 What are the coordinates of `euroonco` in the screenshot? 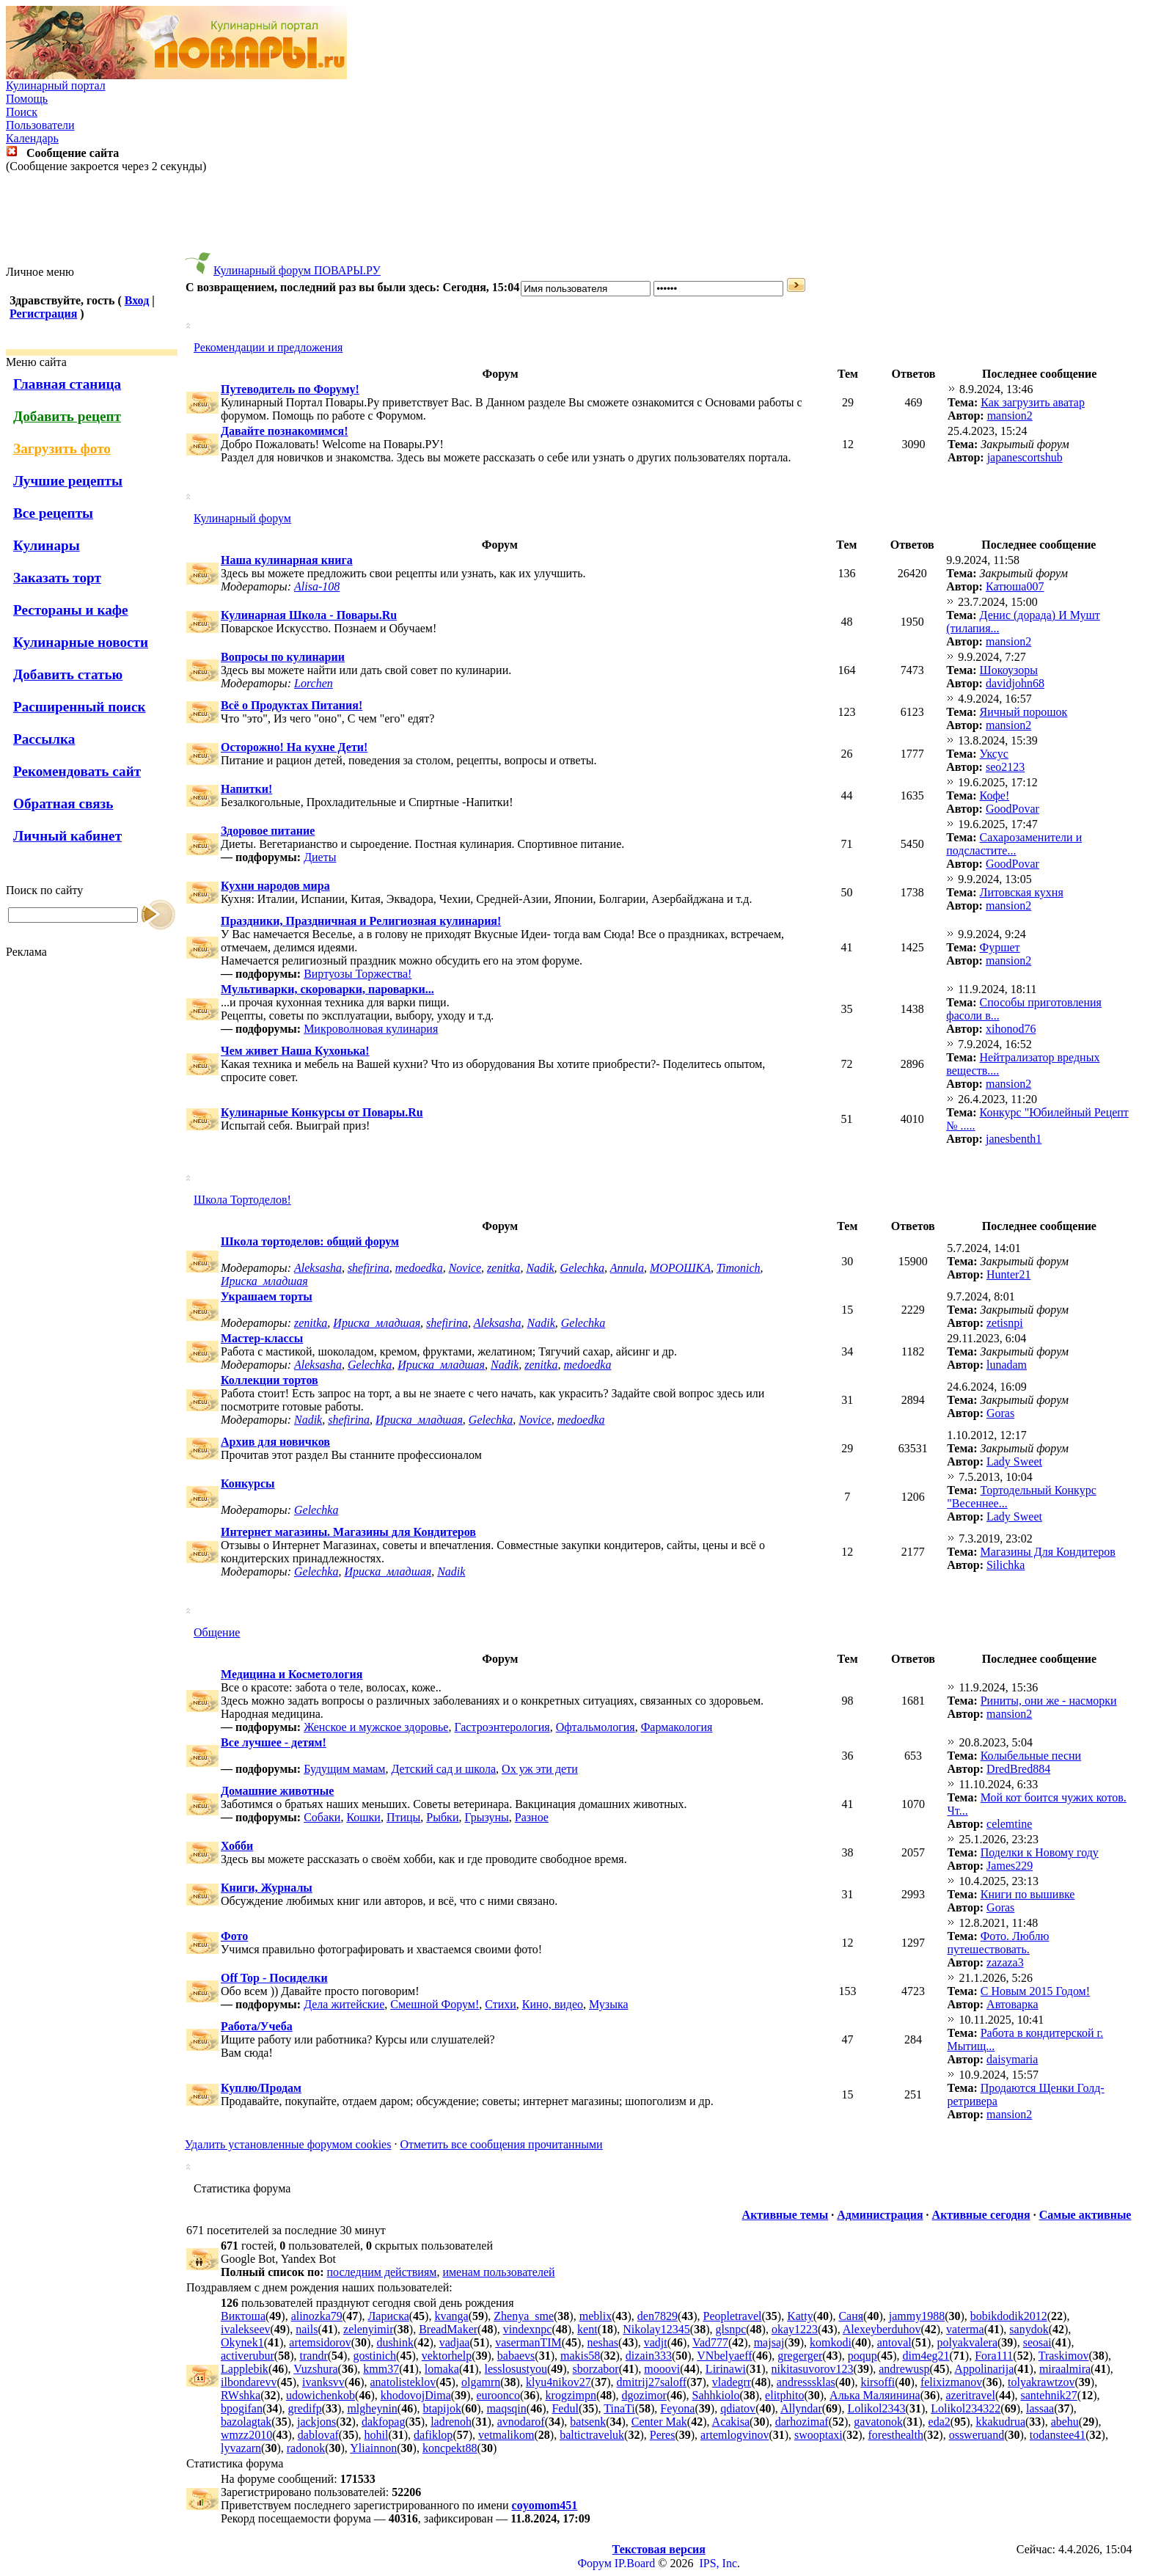 It's located at (498, 2395).